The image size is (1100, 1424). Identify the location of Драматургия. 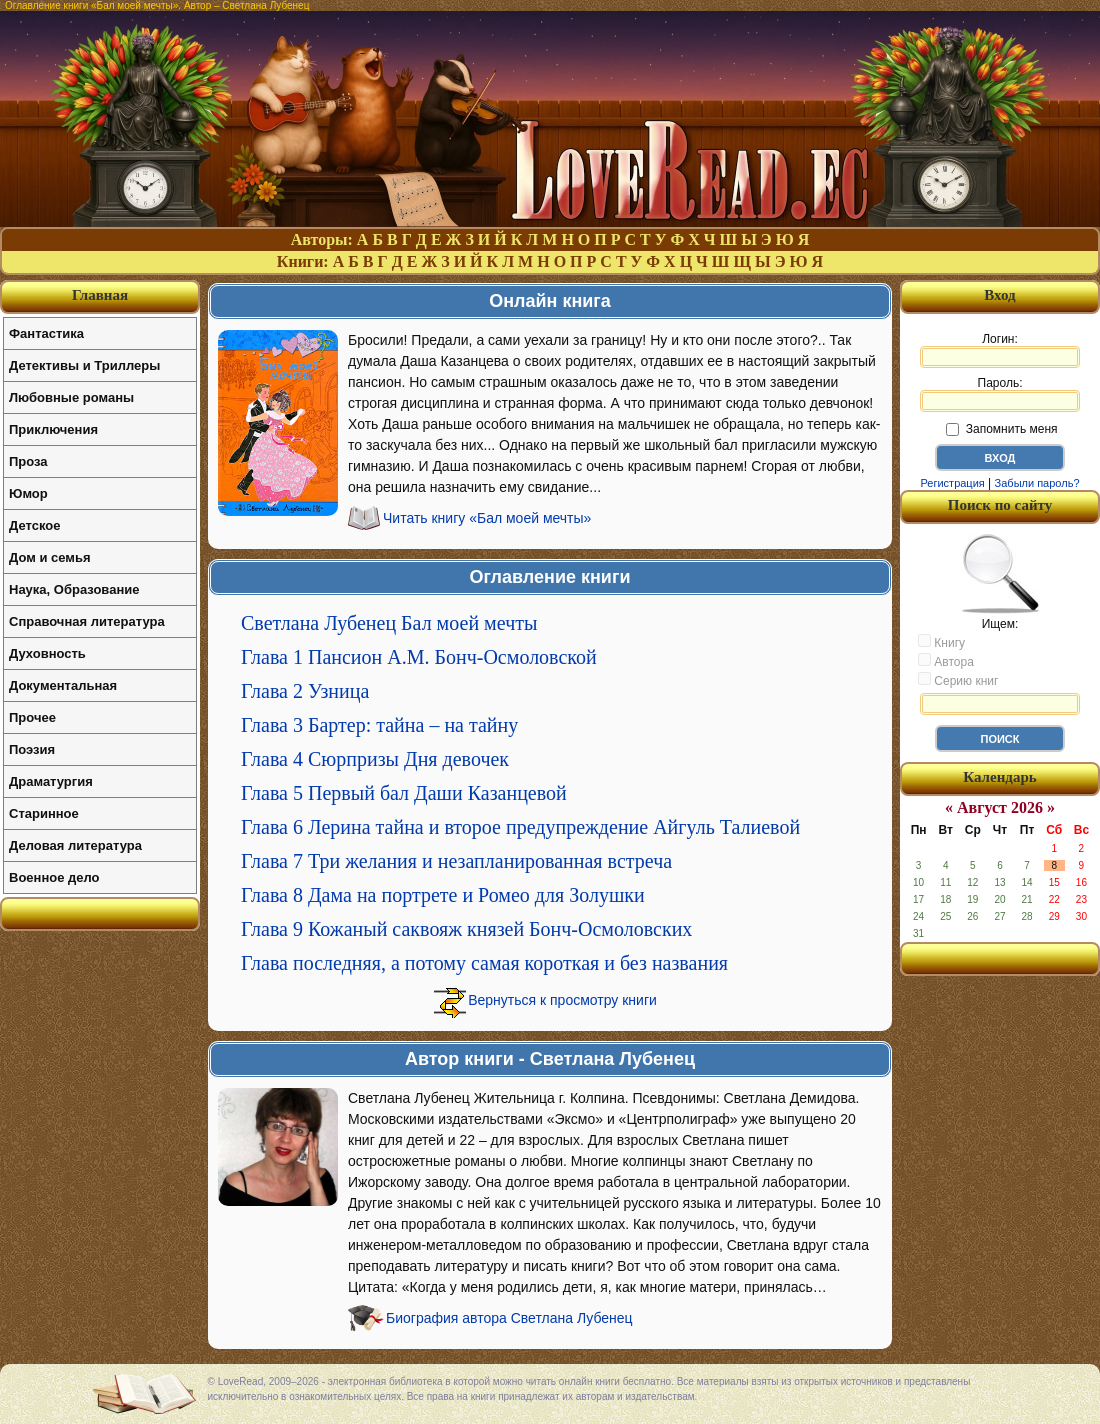
(51, 781).